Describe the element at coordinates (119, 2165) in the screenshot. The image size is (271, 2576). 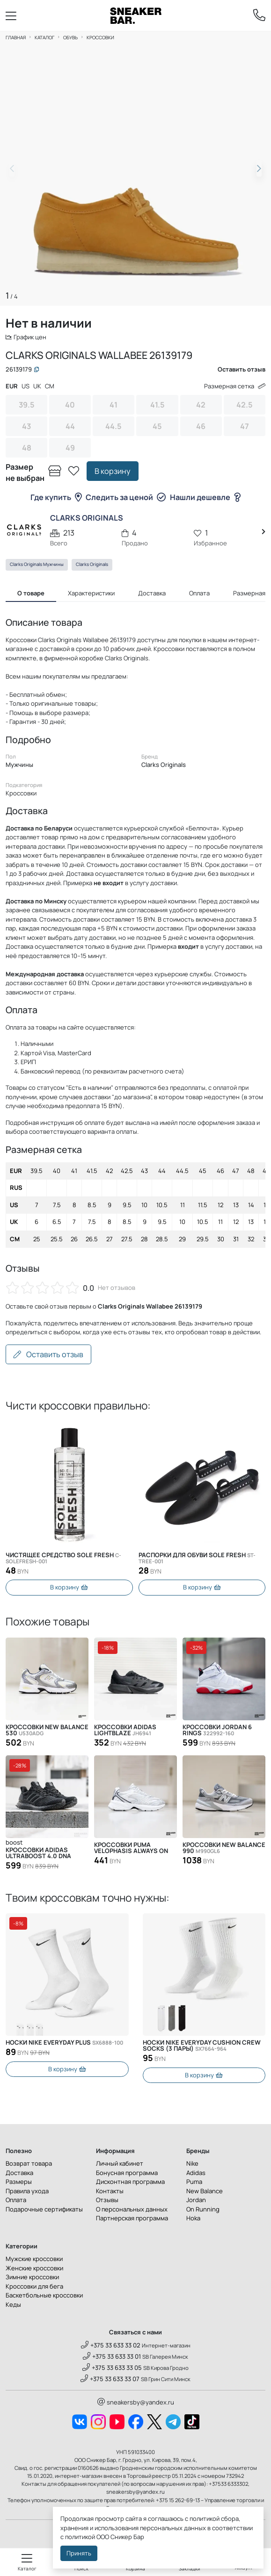
I see `Личный кабинет` at that location.